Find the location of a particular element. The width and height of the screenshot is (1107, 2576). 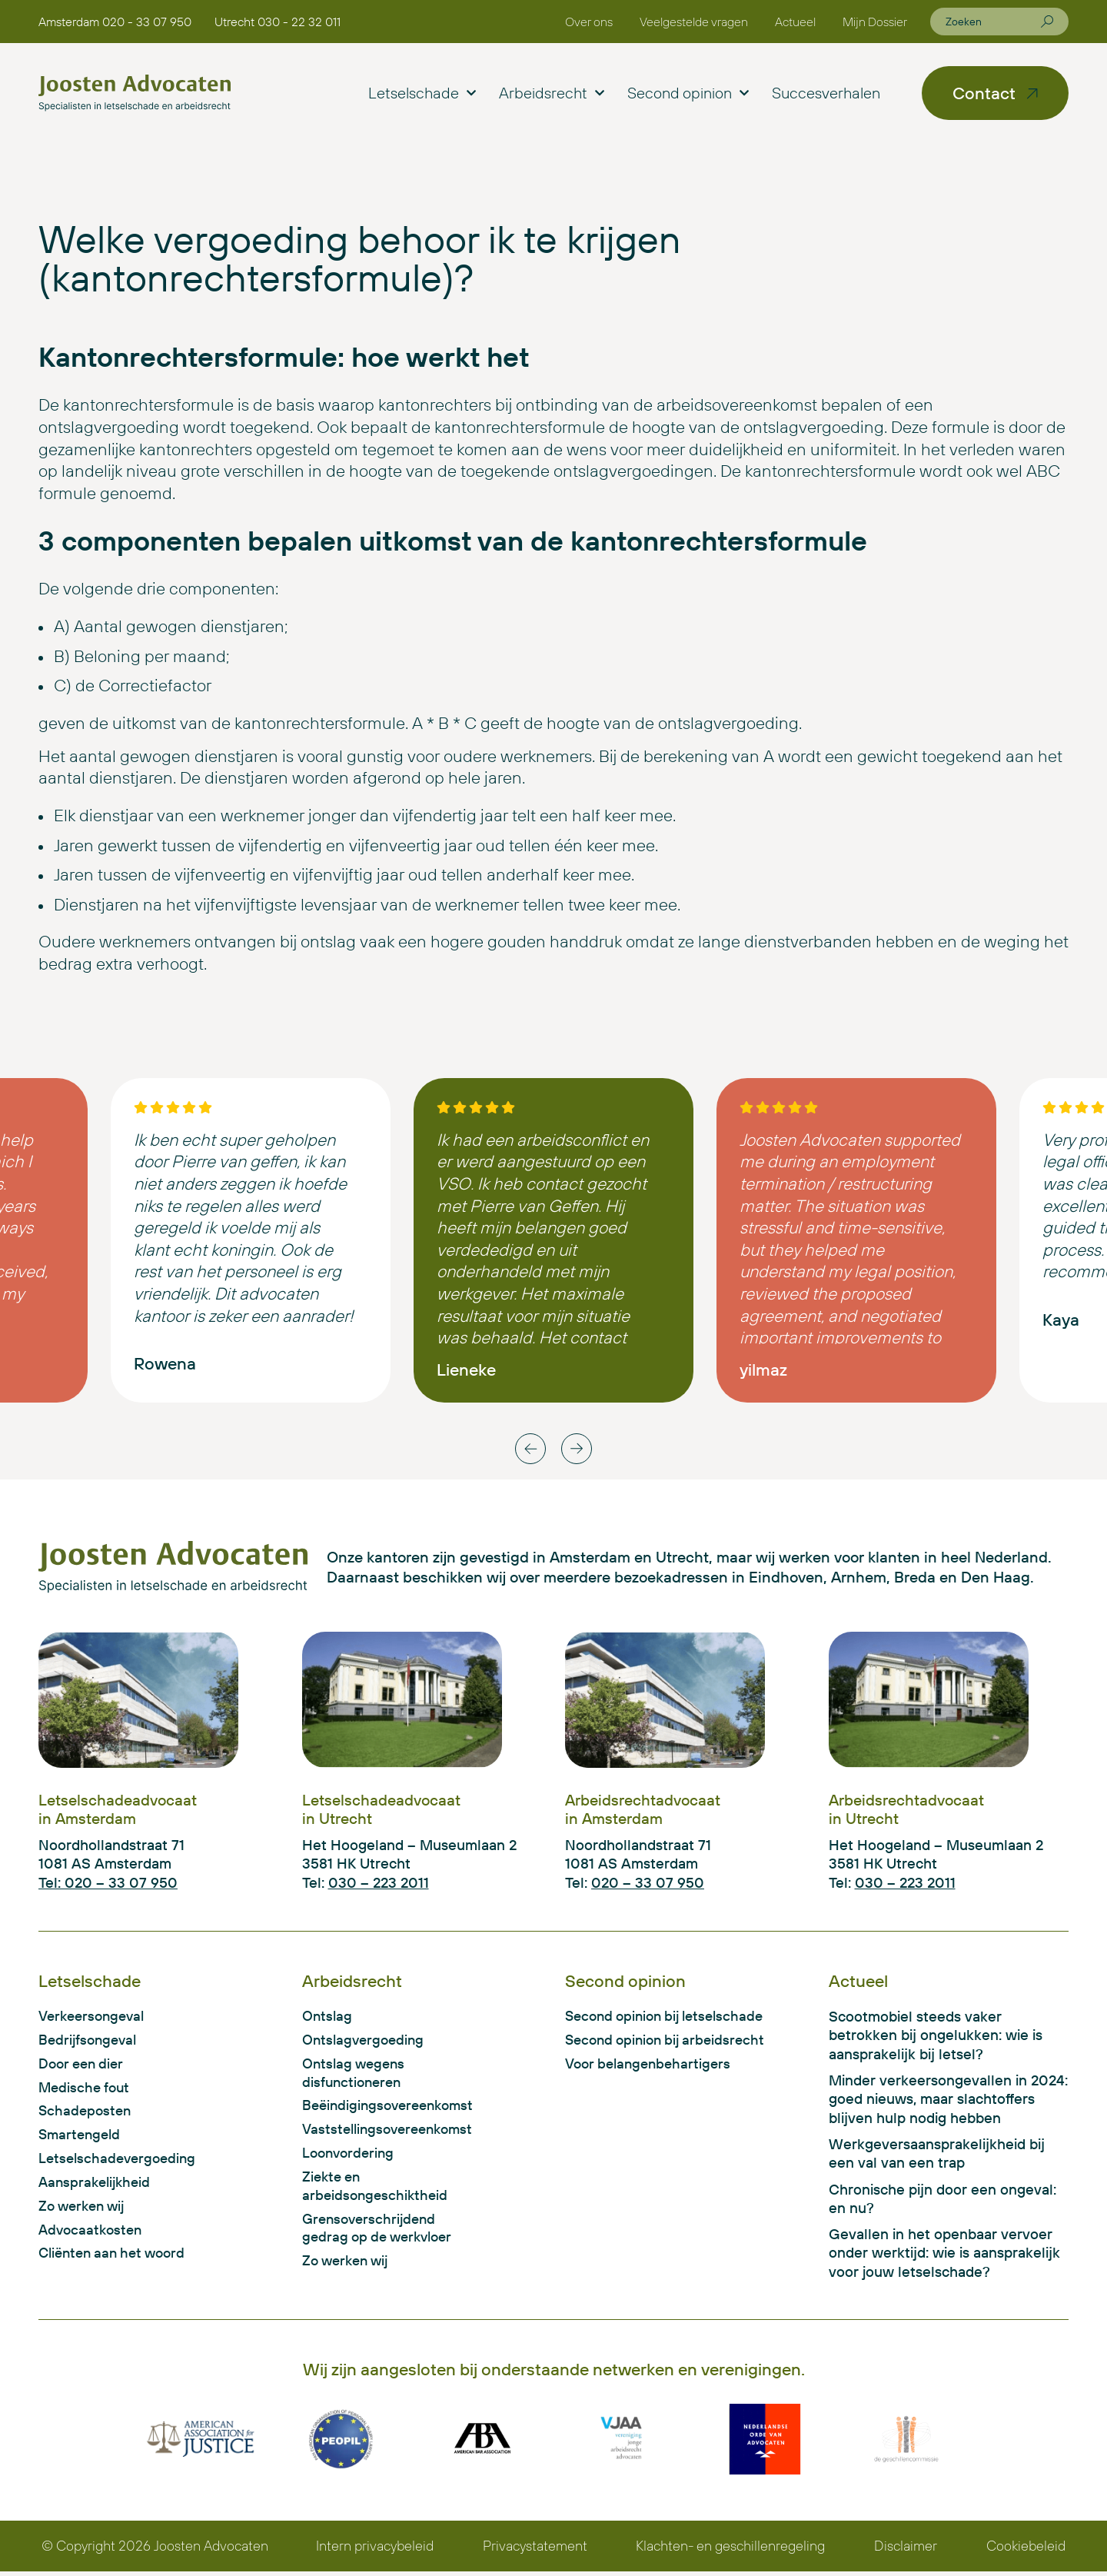

Cookiebeleid is located at coordinates (1027, 2550).